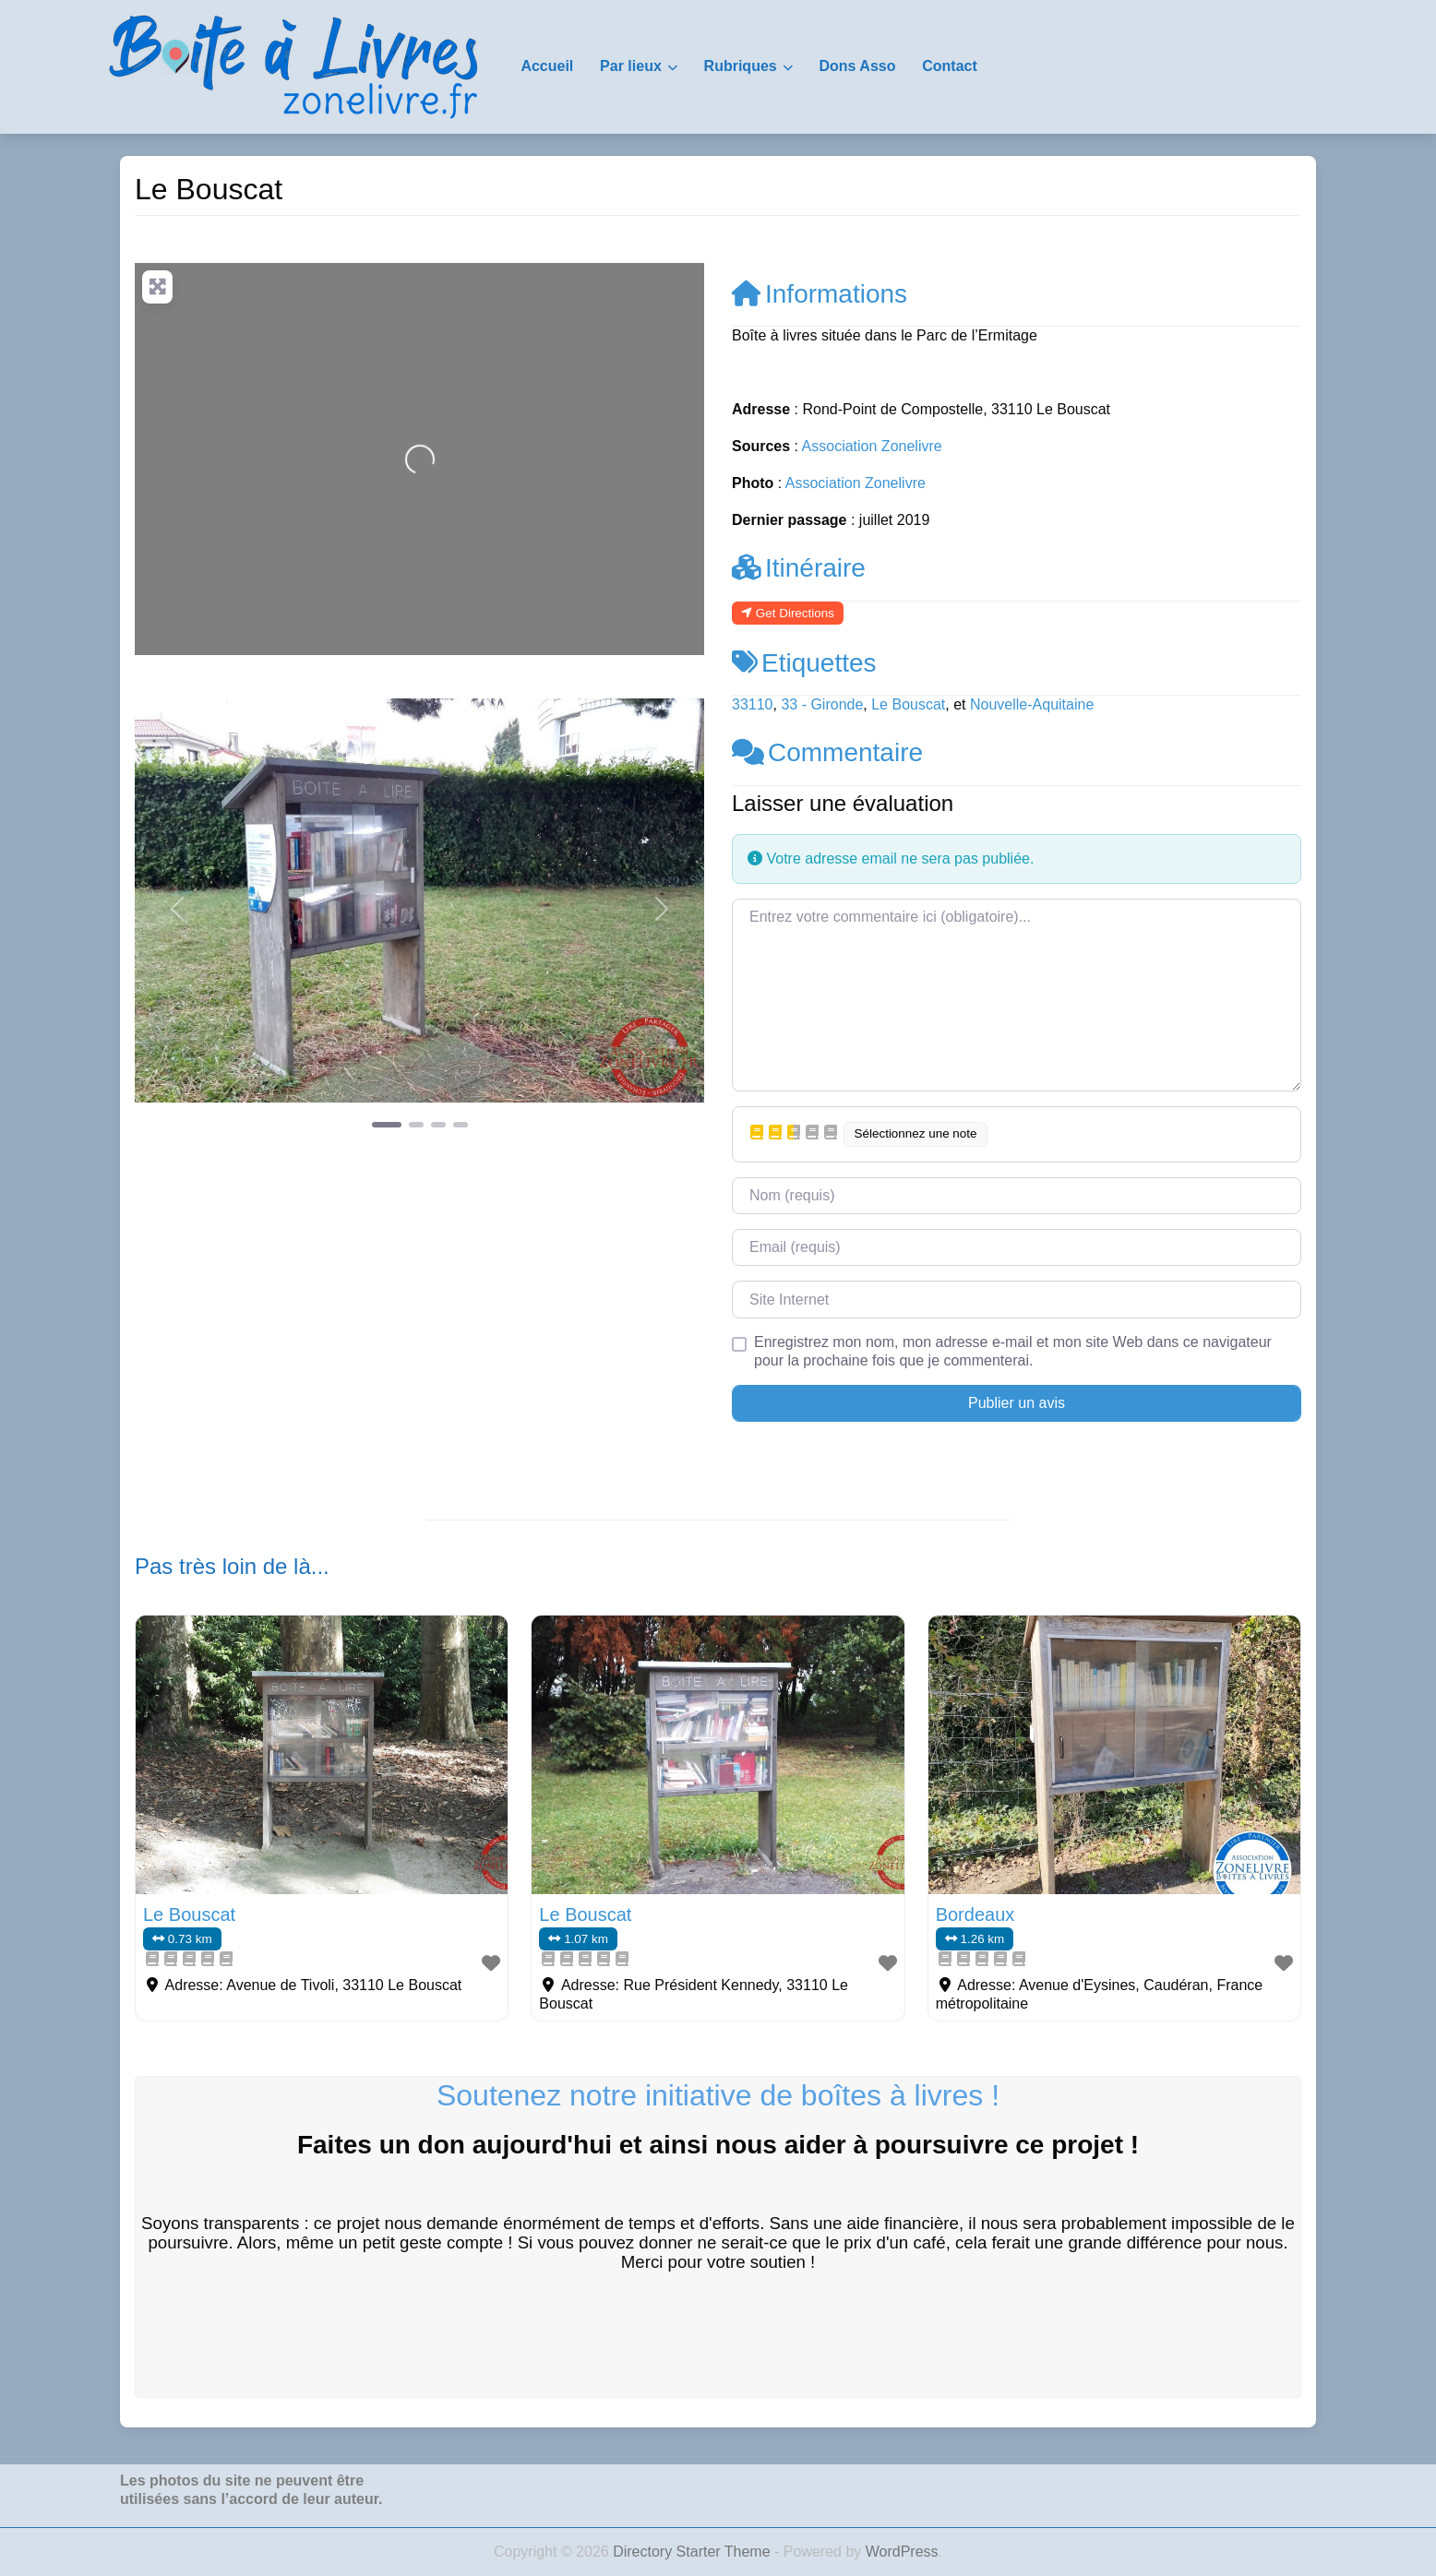 The width and height of the screenshot is (1436, 2576). Describe the element at coordinates (752, 704) in the screenshot. I see `33110` at that location.